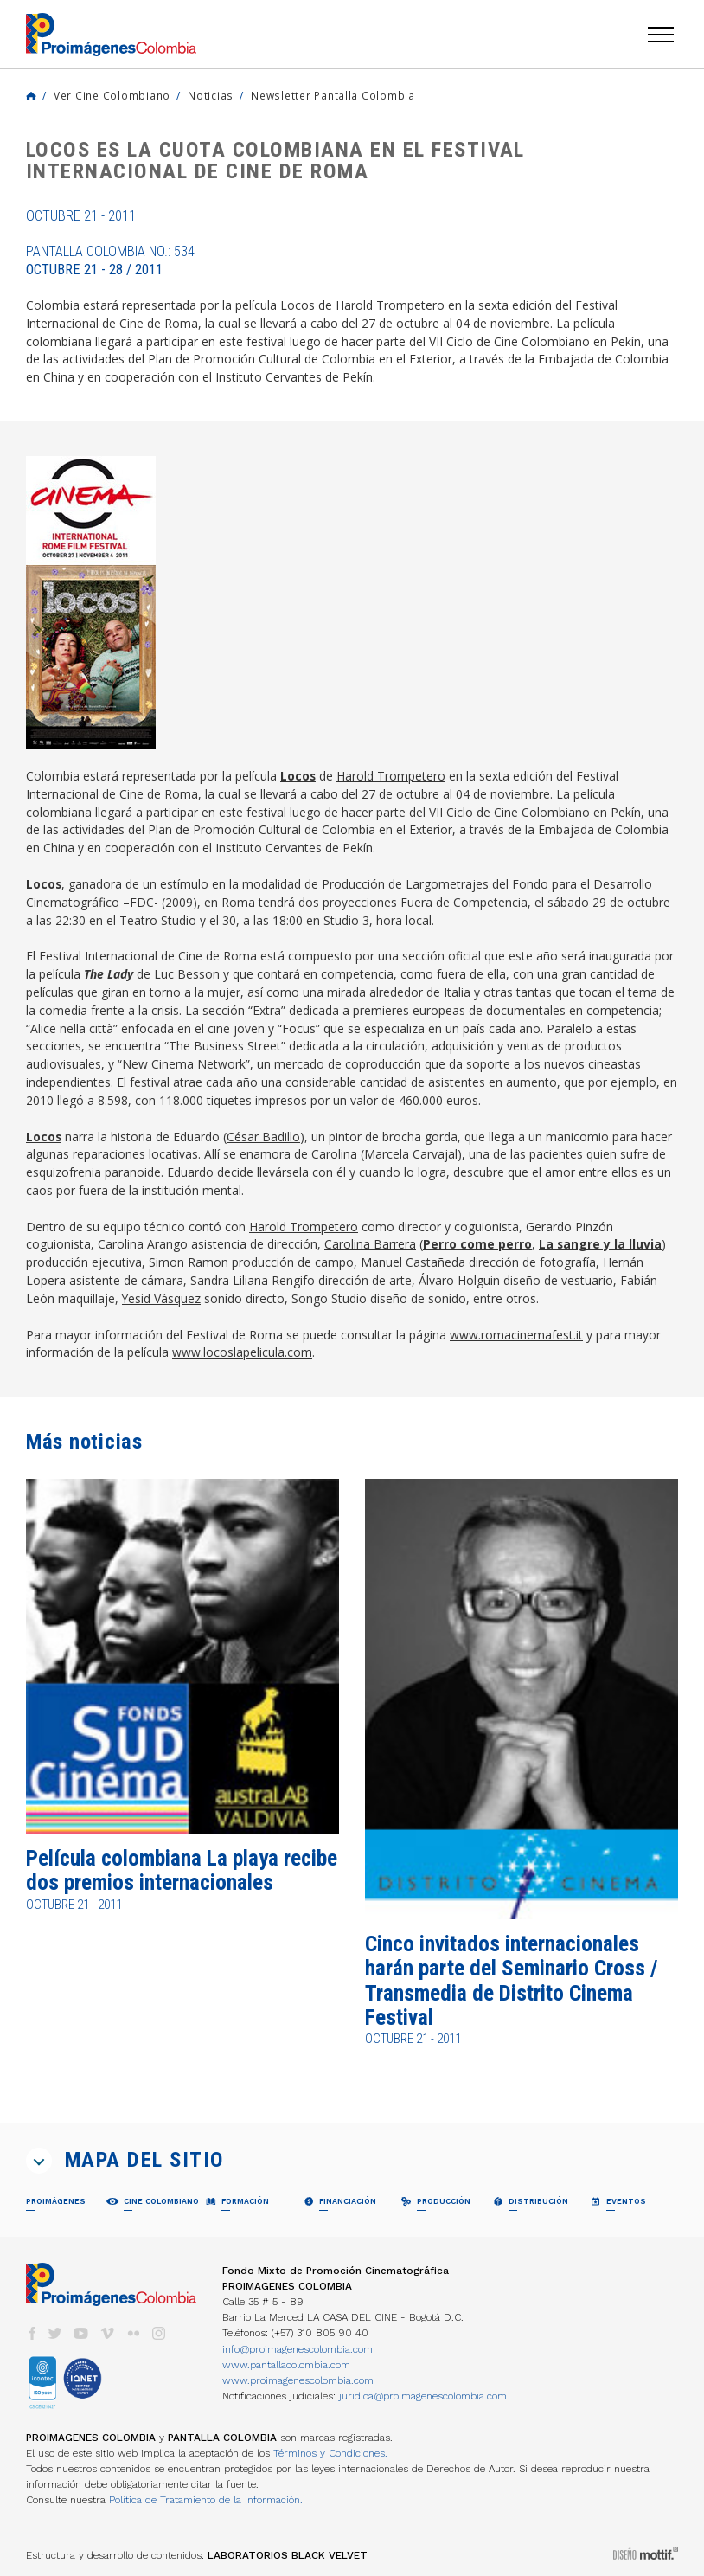 This screenshot has height=2576, width=704. Describe the element at coordinates (263, 1136) in the screenshot. I see `César Badillo` at that location.